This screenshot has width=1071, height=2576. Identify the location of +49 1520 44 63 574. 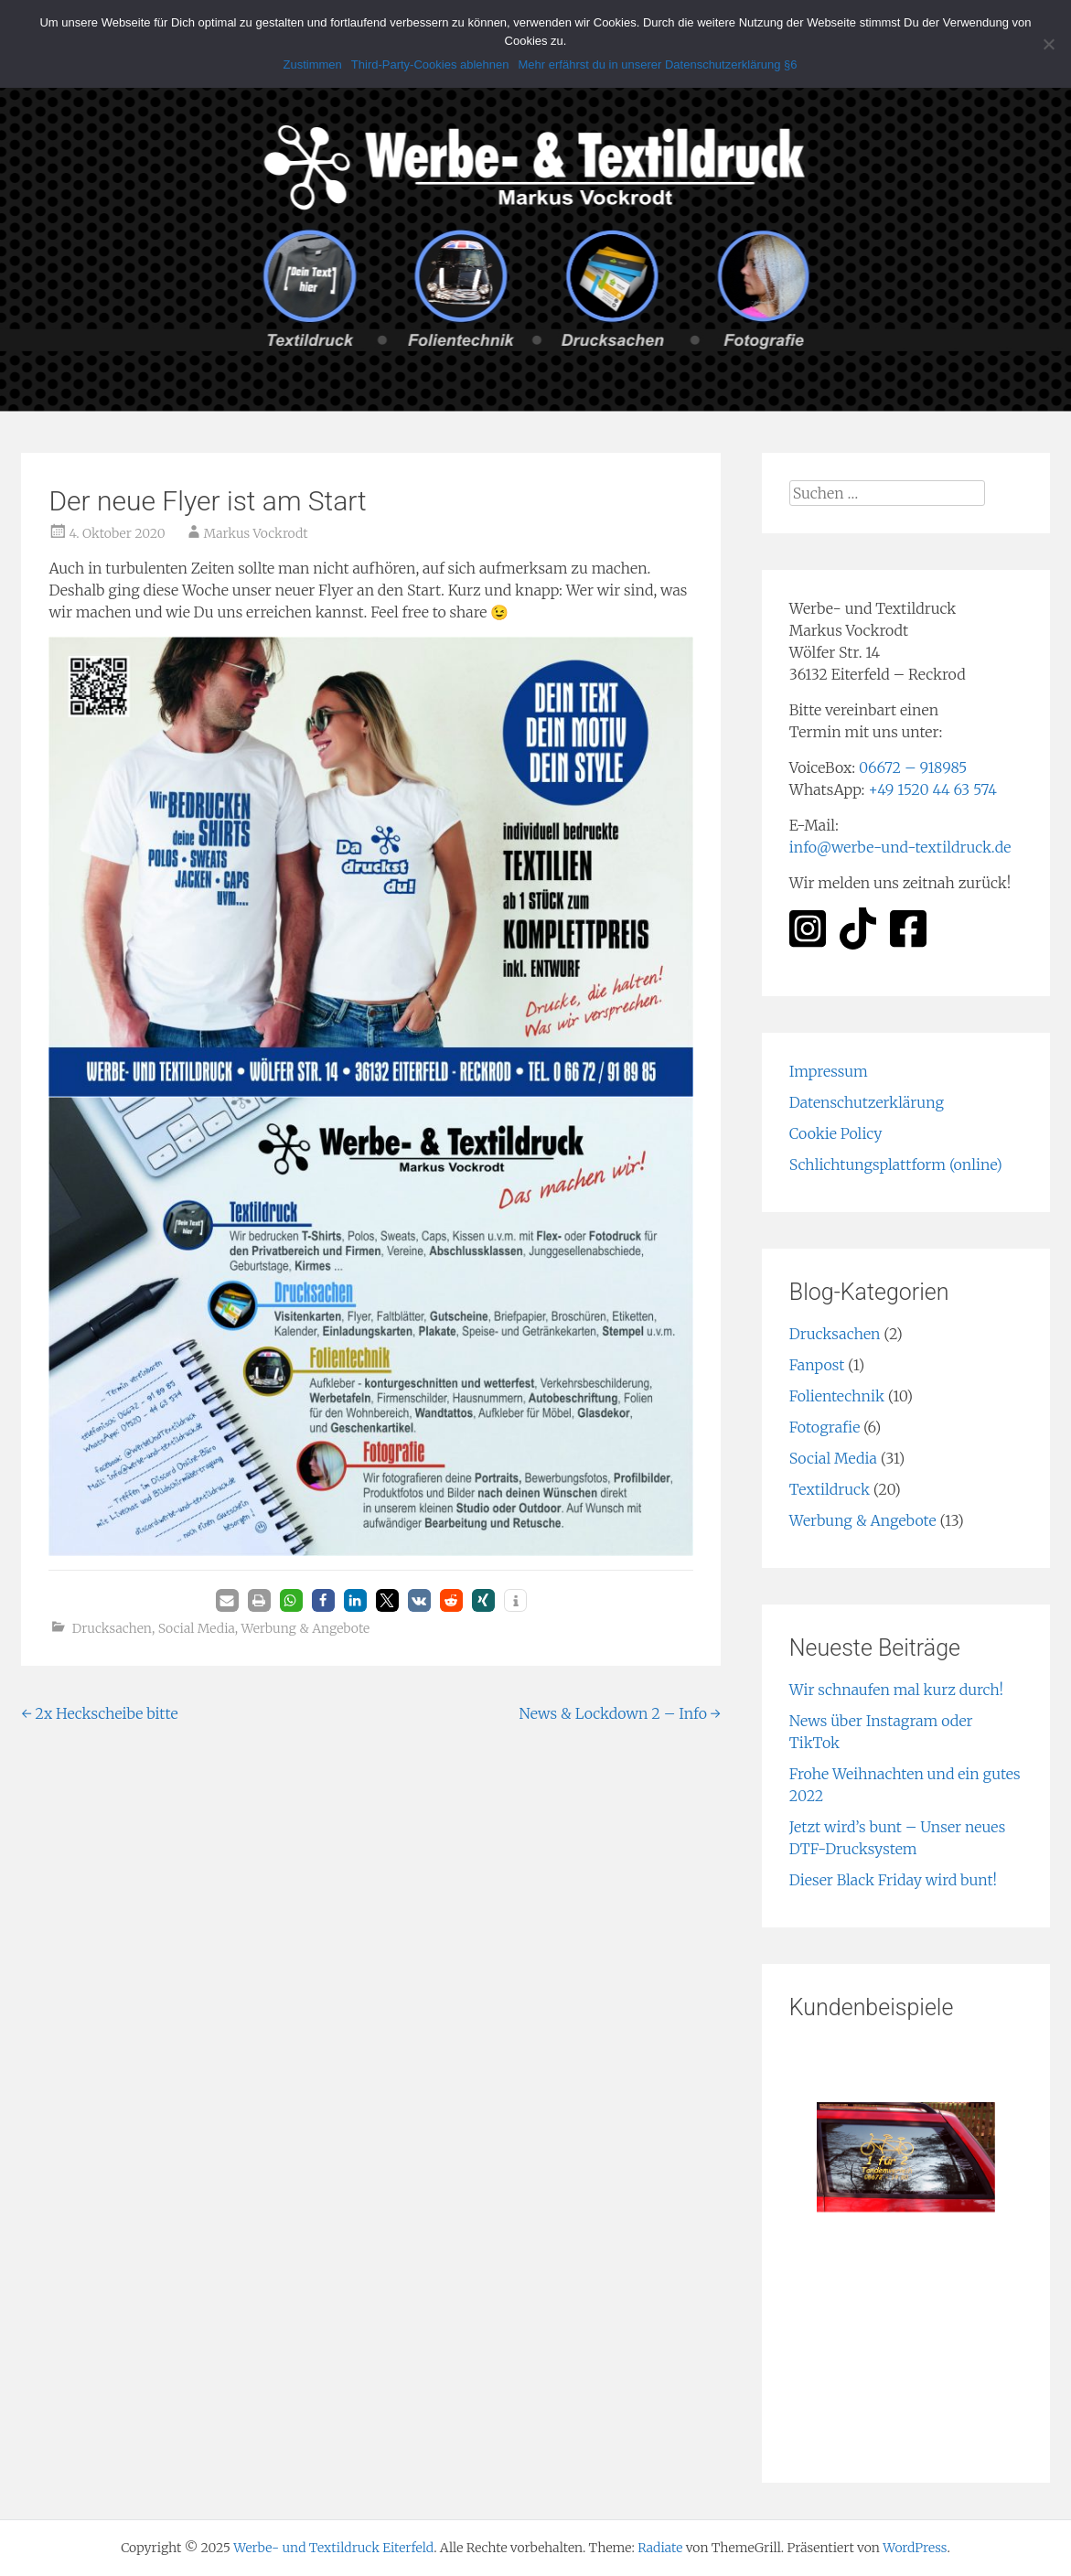
(932, 789).